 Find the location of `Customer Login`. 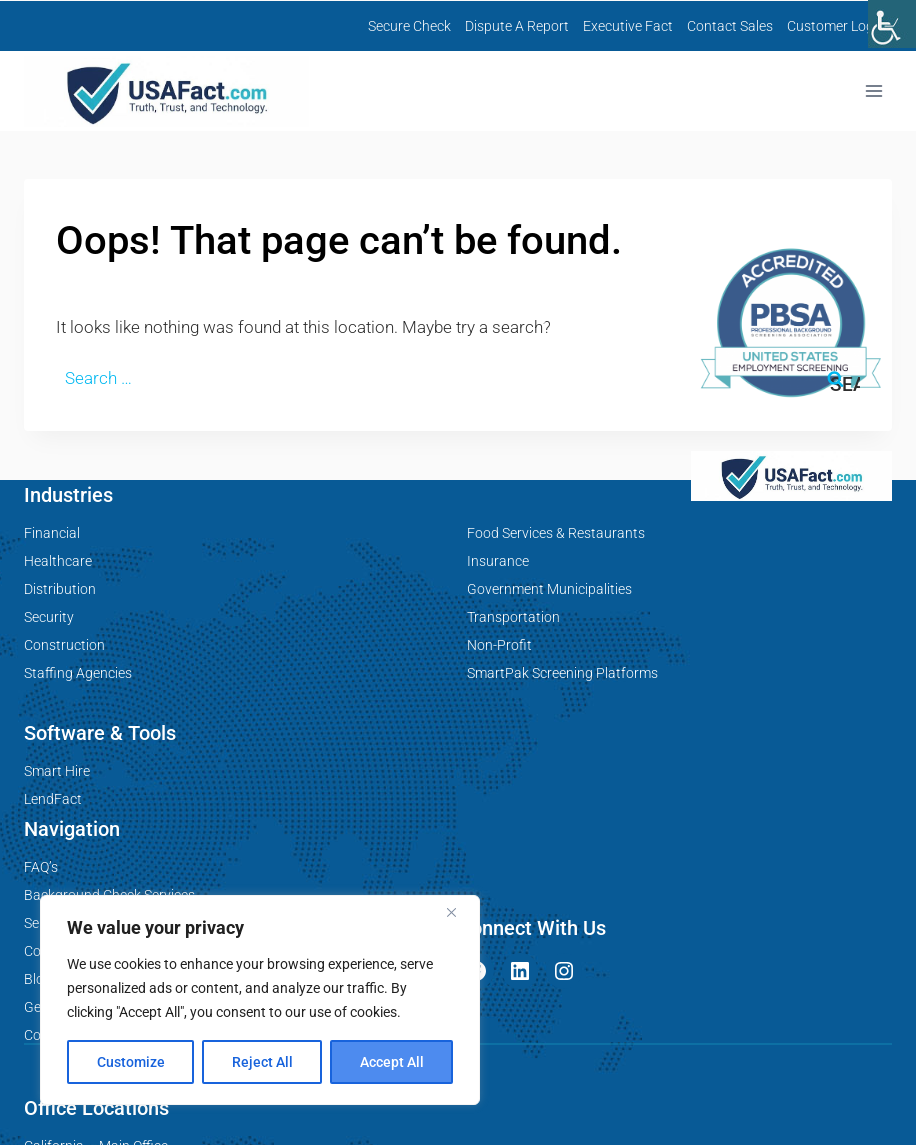

Customer Login is located at coordinates (836, 26).